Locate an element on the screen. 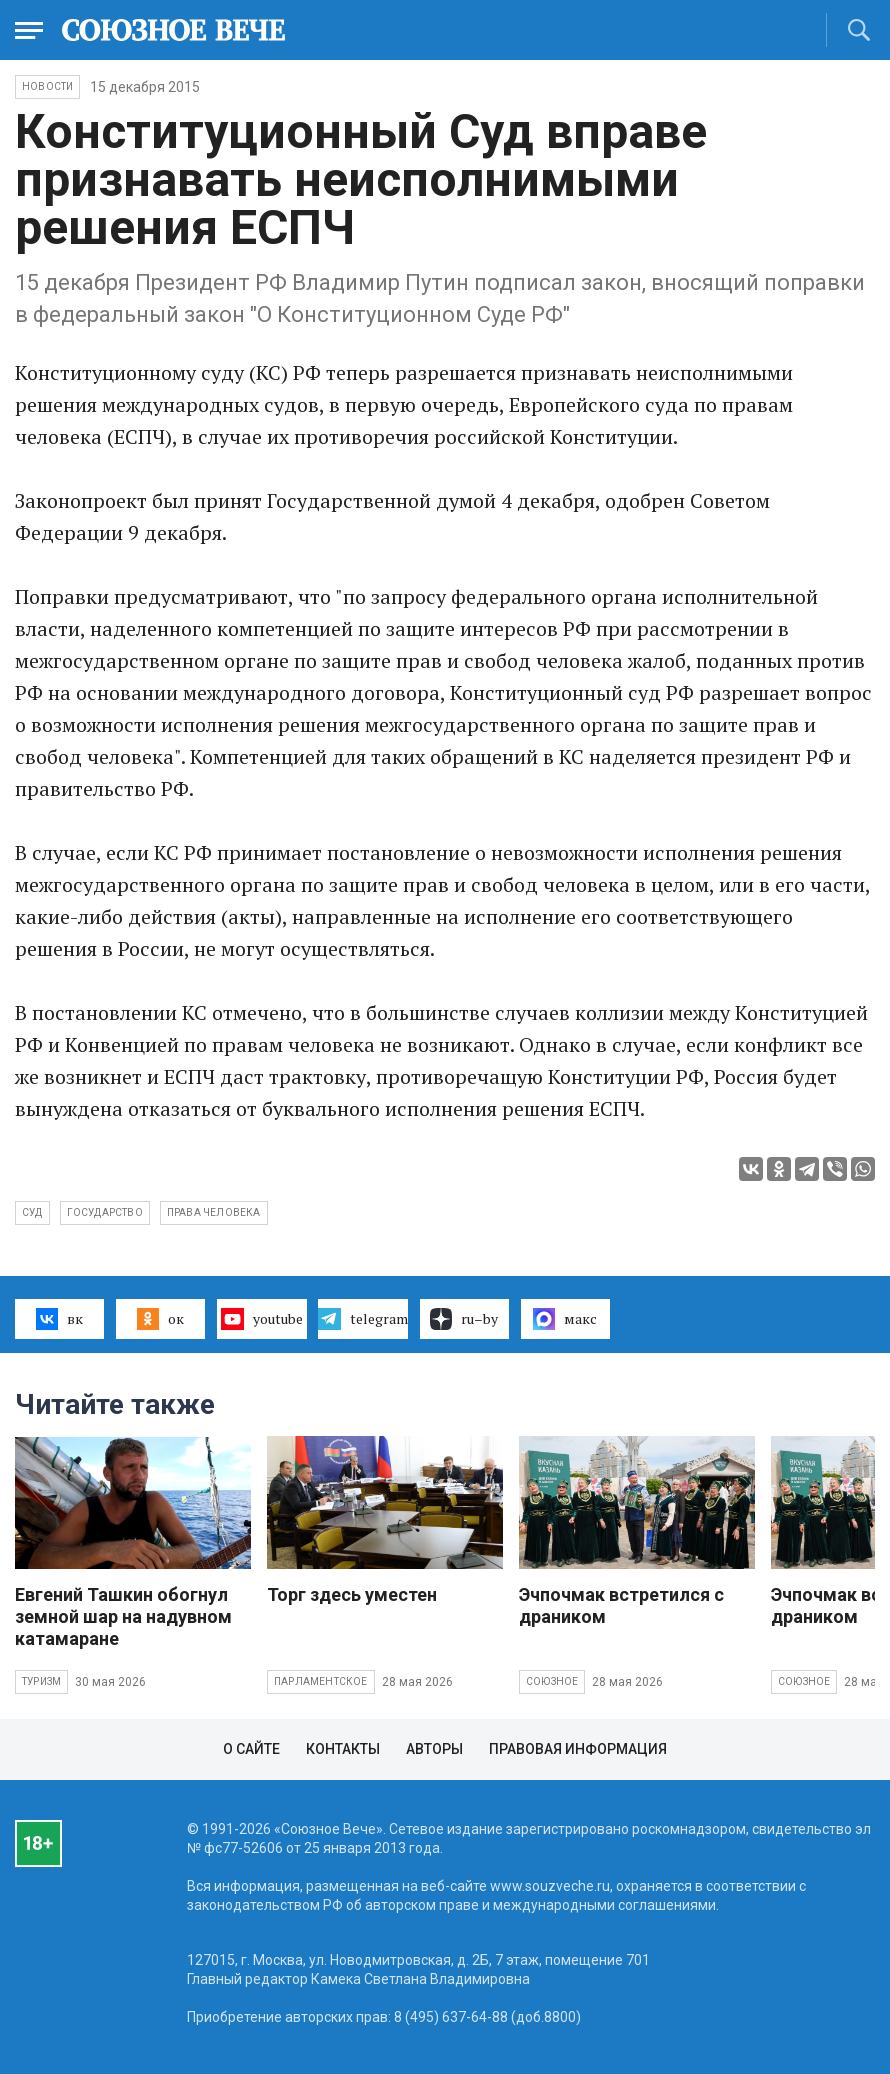 This screenshot has height=2074, width=890. Евгений Ташкин обогнул земной шар на надувном катамаране is located at coordinates (123, 1616).